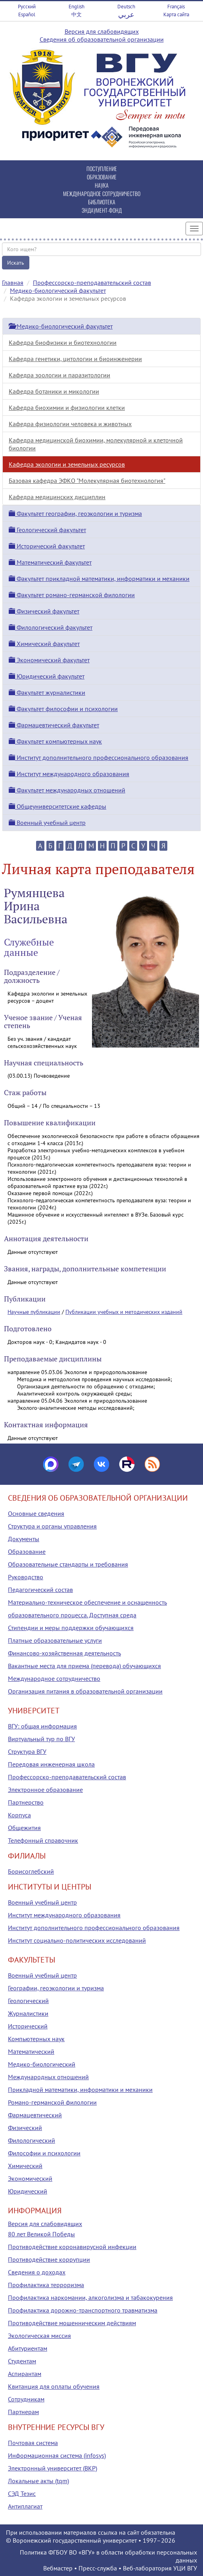 The image size is (203, 2576). What do you see at coordinates (41, 2234) in the screenshot?
I see `80 лет Великой Победы` at bounding box center [41, 2234].